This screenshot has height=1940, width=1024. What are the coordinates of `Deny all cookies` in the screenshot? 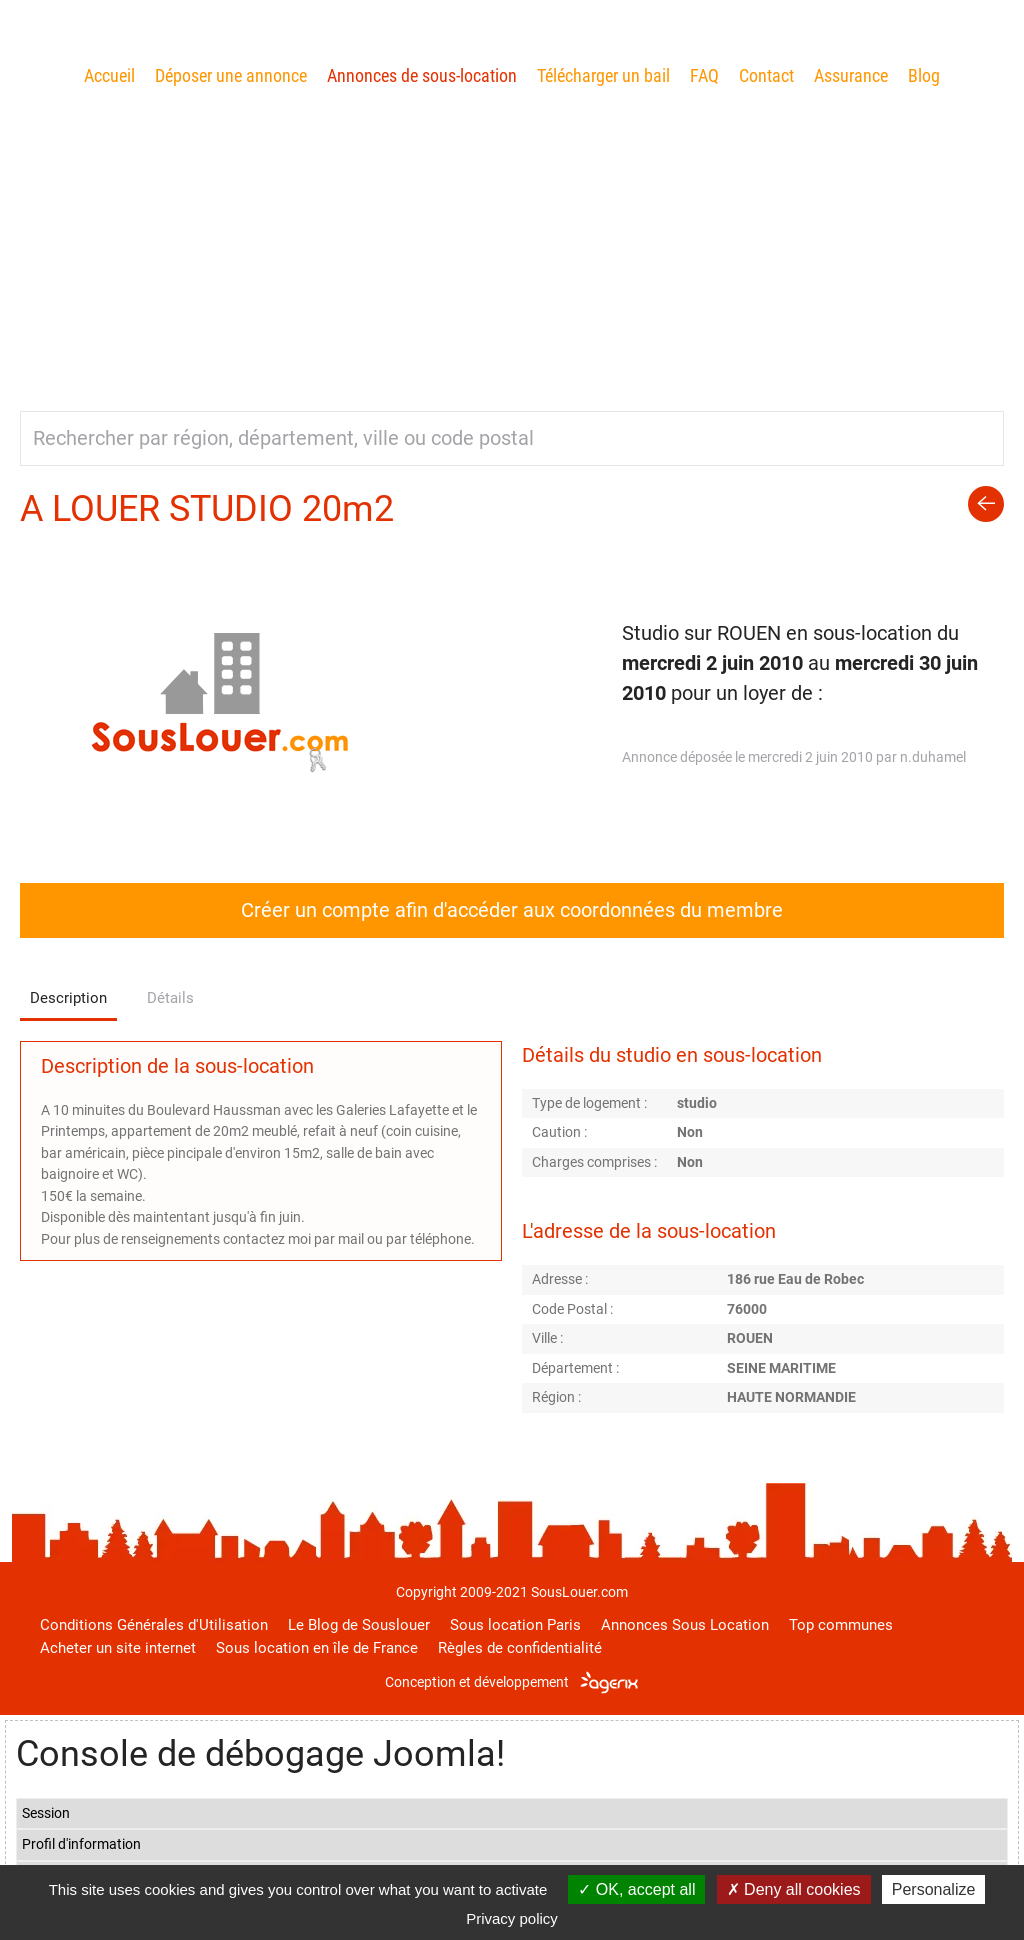 It's located at (794, 1889).